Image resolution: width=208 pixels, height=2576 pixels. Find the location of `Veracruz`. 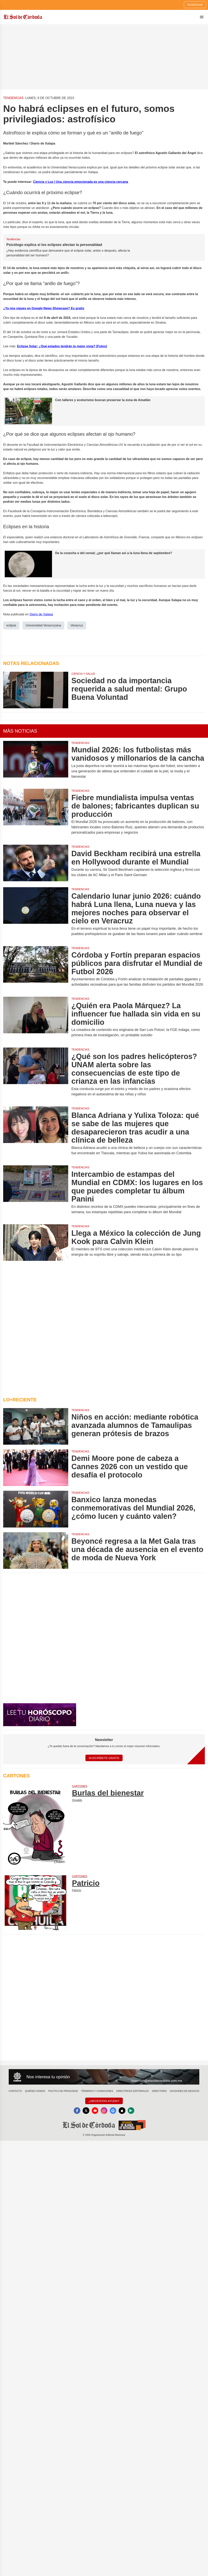

Veracruz is located at coordinates (77, 625).